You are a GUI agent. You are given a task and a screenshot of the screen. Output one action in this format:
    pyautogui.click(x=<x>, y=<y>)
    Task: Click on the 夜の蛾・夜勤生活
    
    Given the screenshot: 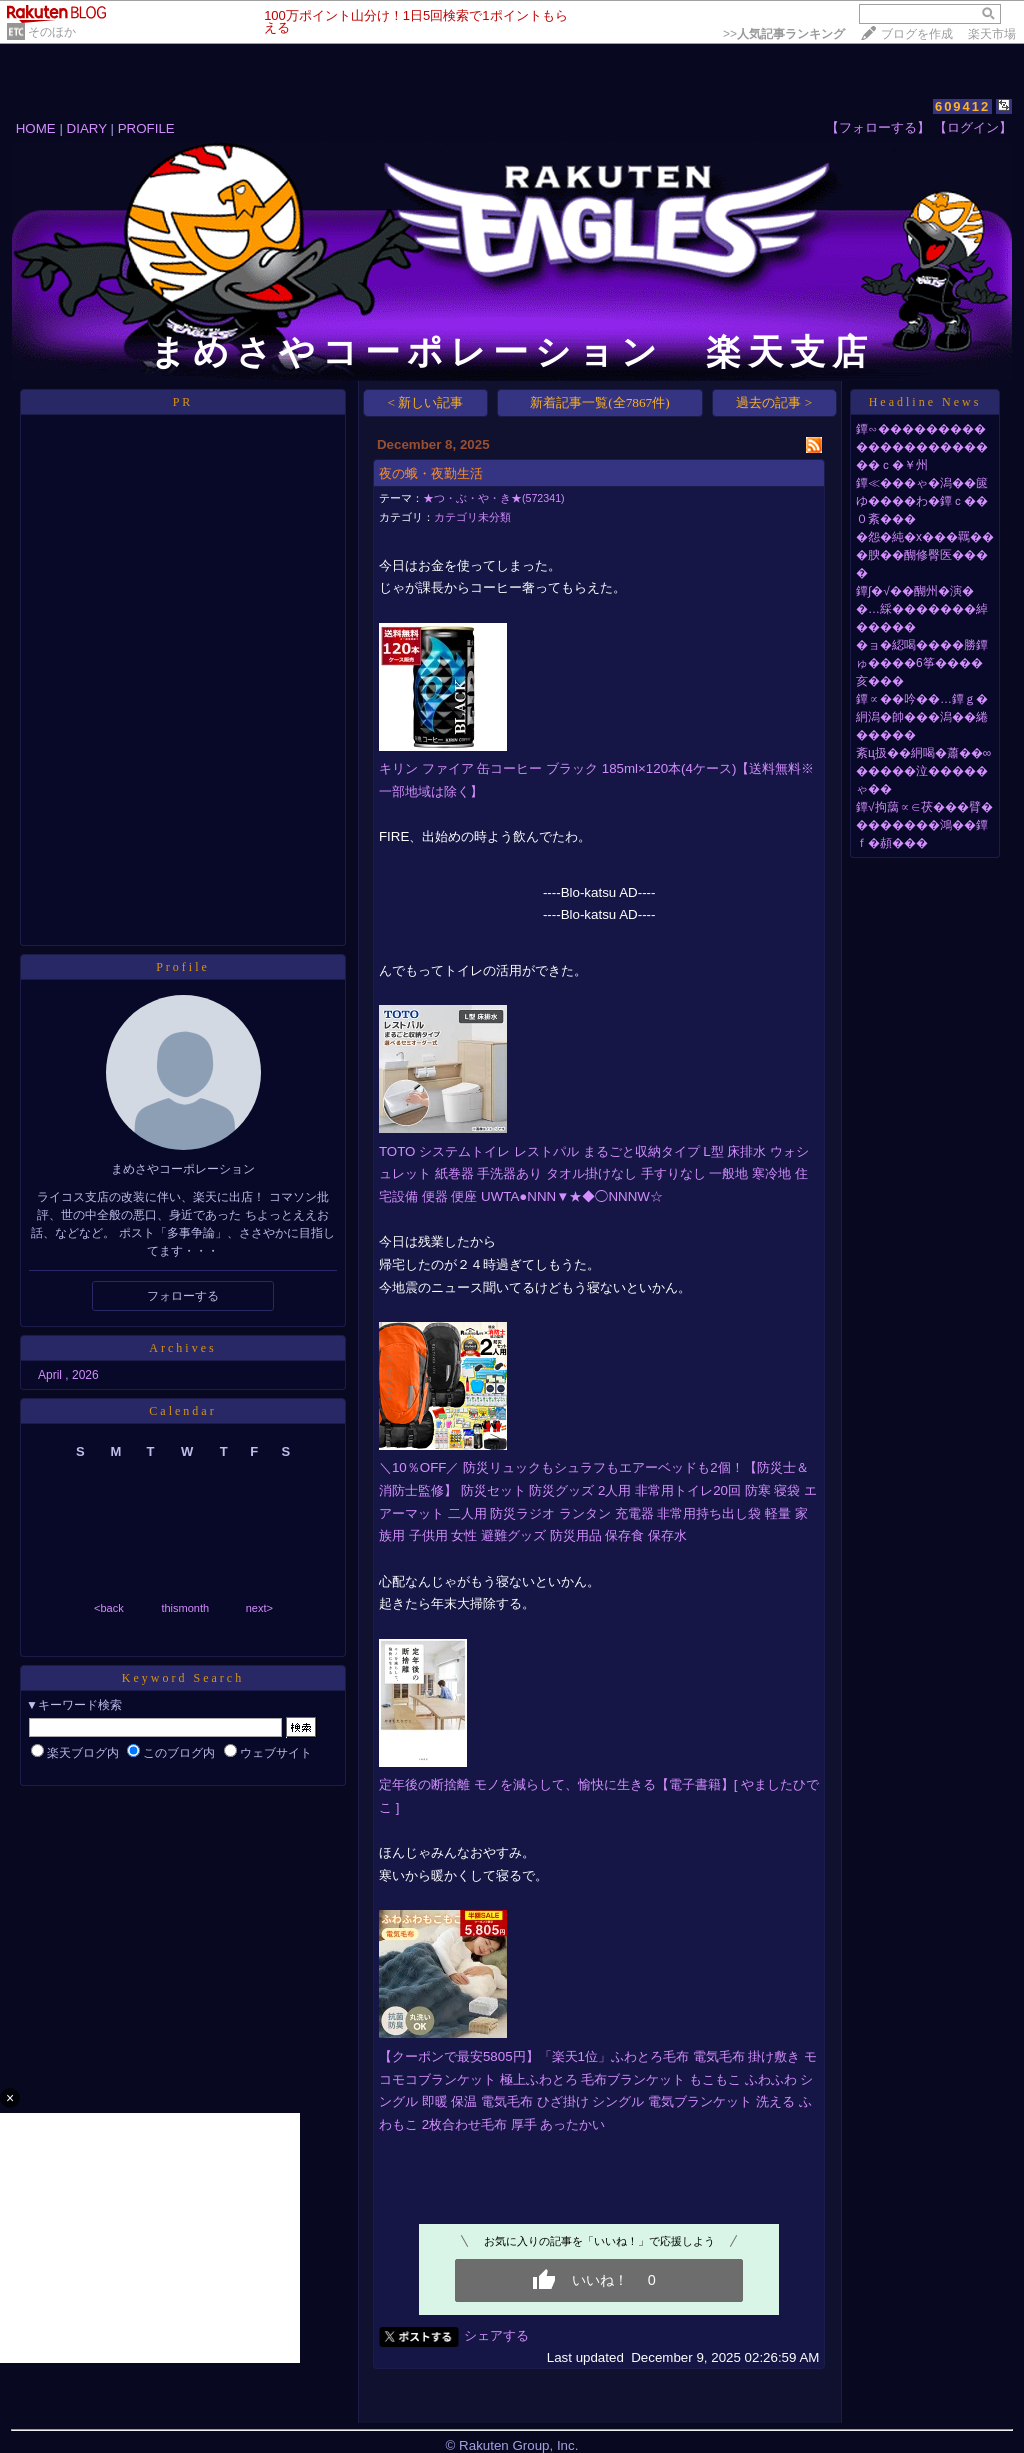 What is the action you would take?
    pyautogui.click(x=431, y=473)
    